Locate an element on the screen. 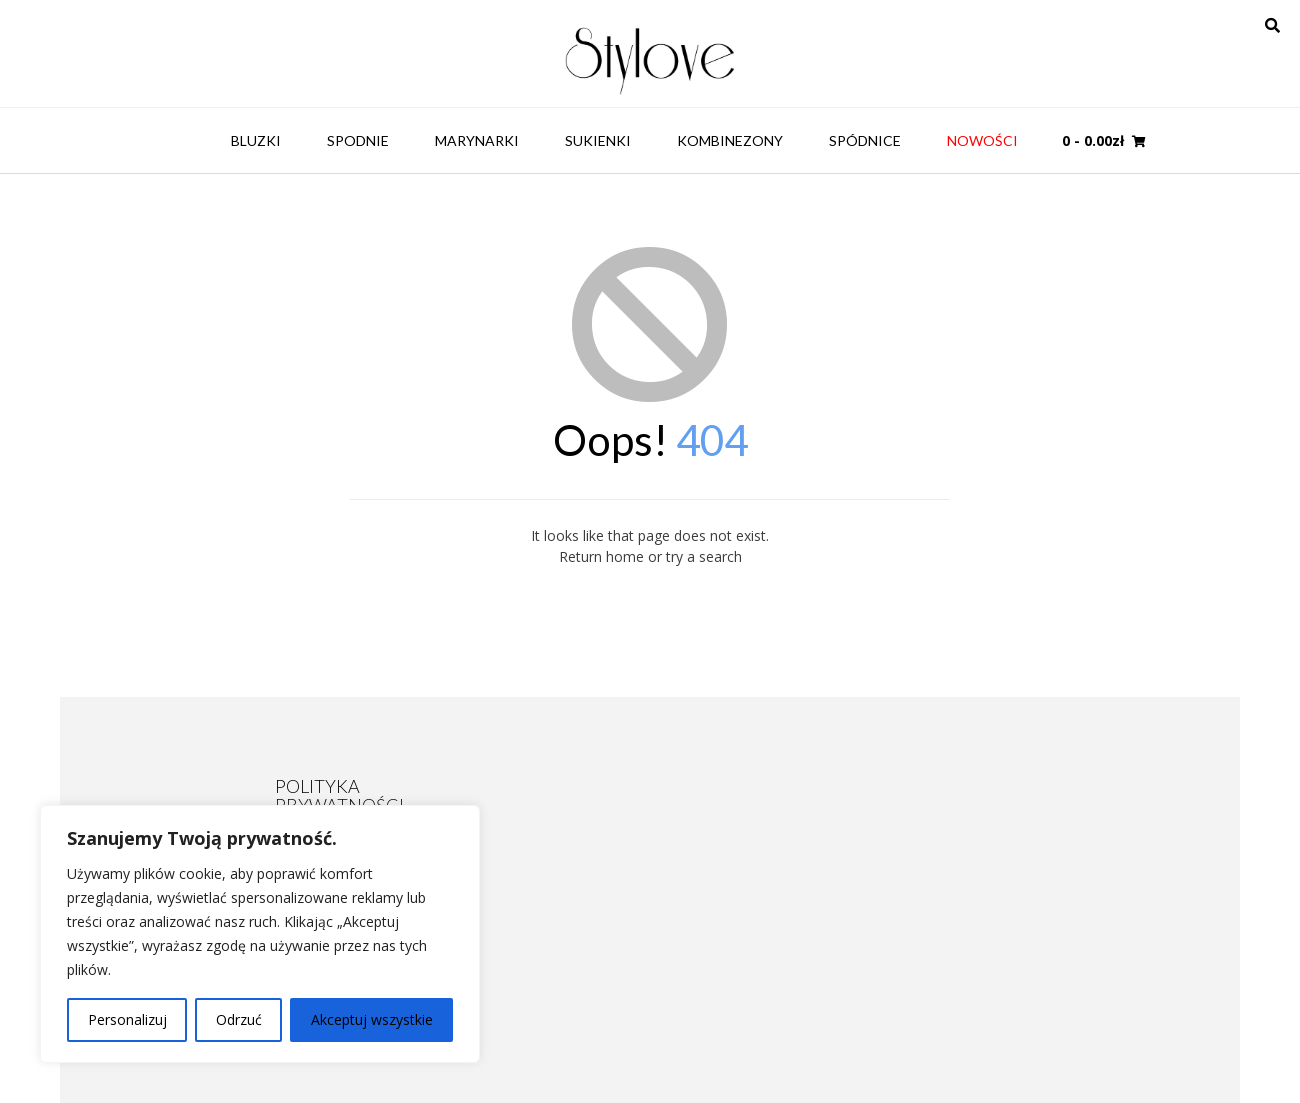 This screenshot has width=1300, height=1103. Spódnice is located at coordinates (865, 140).